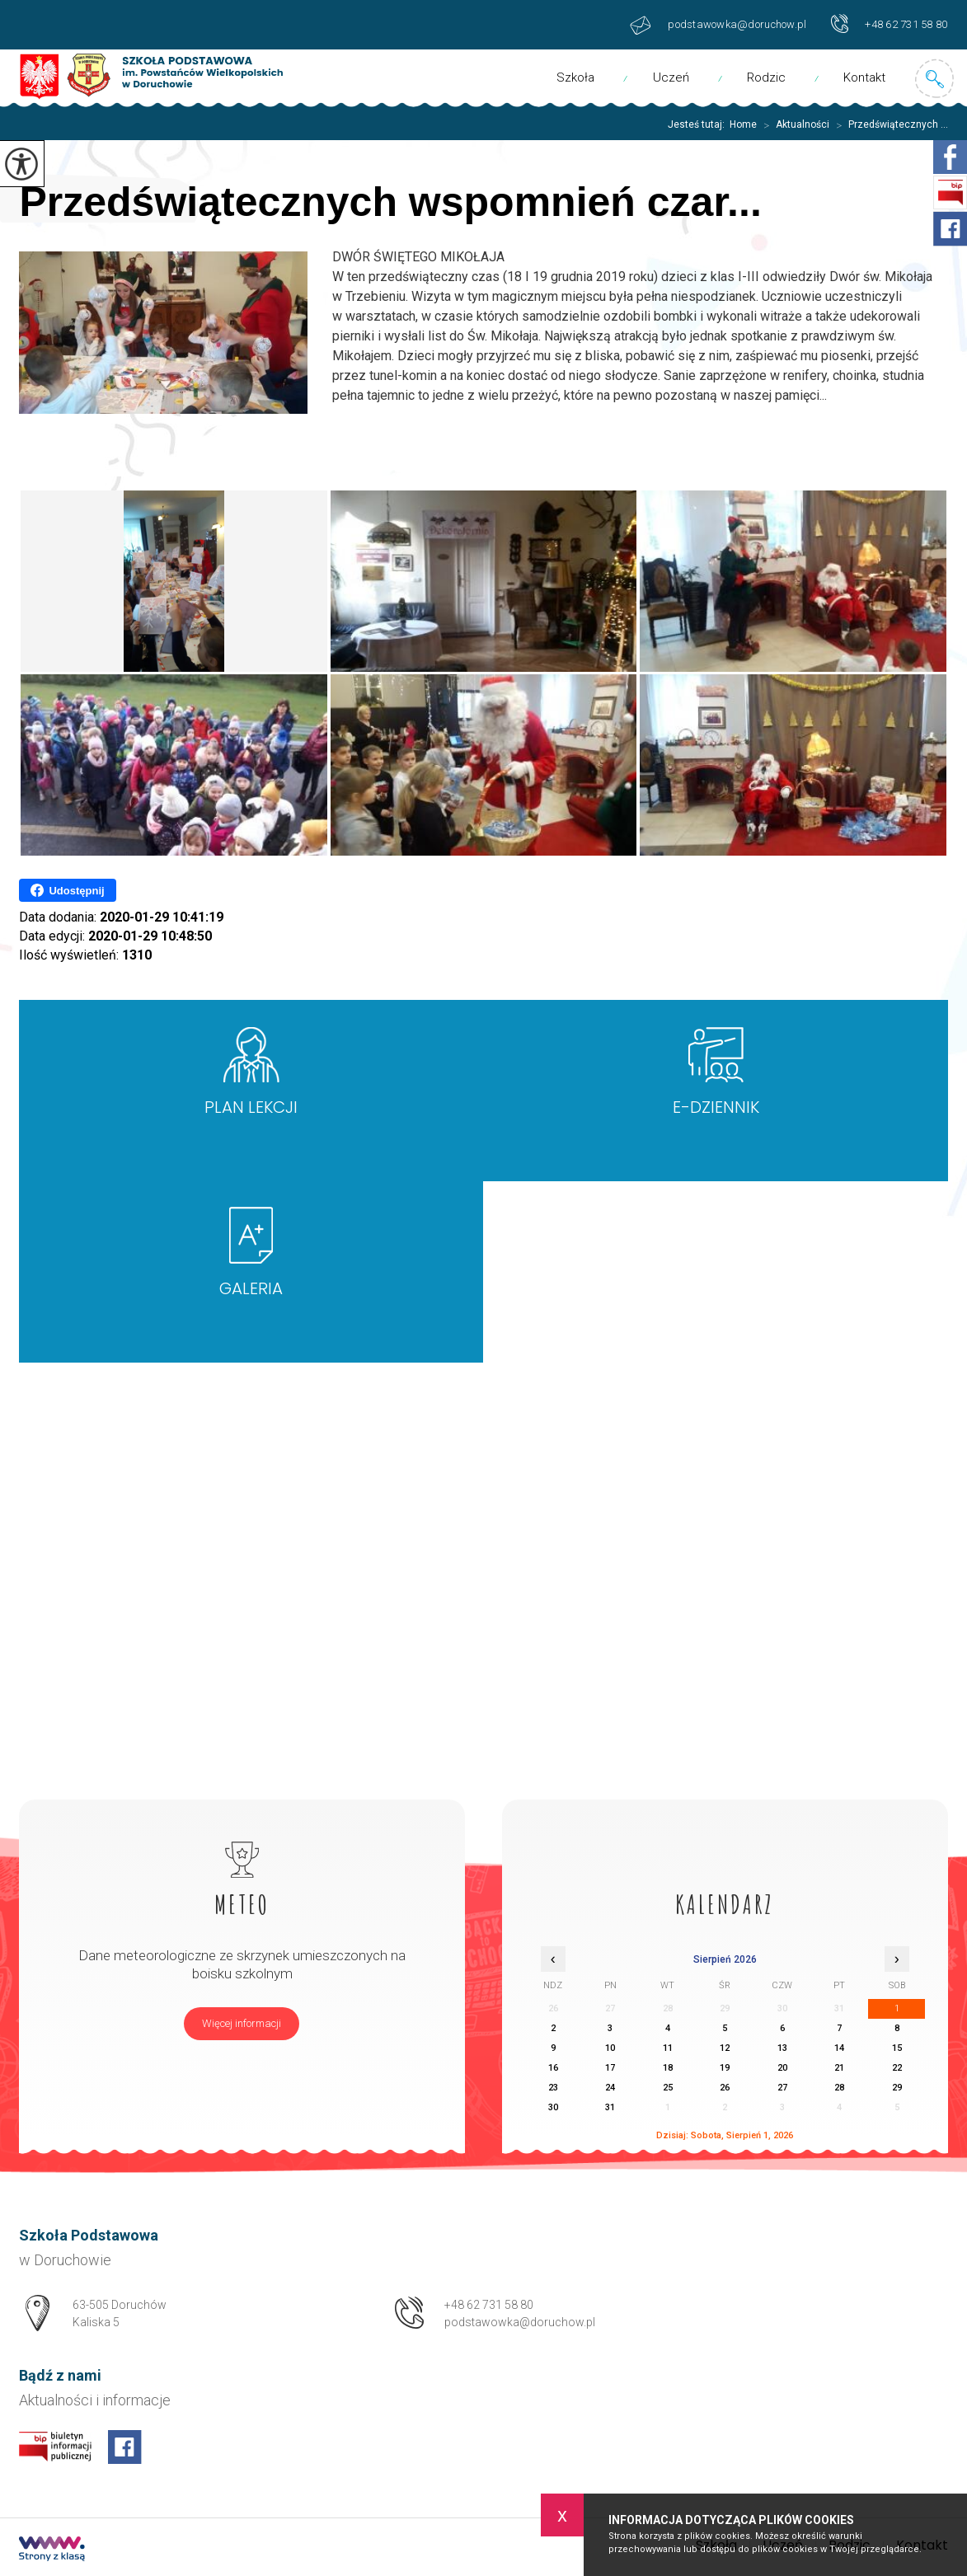  I want to click on 14, so click(839, 2048).